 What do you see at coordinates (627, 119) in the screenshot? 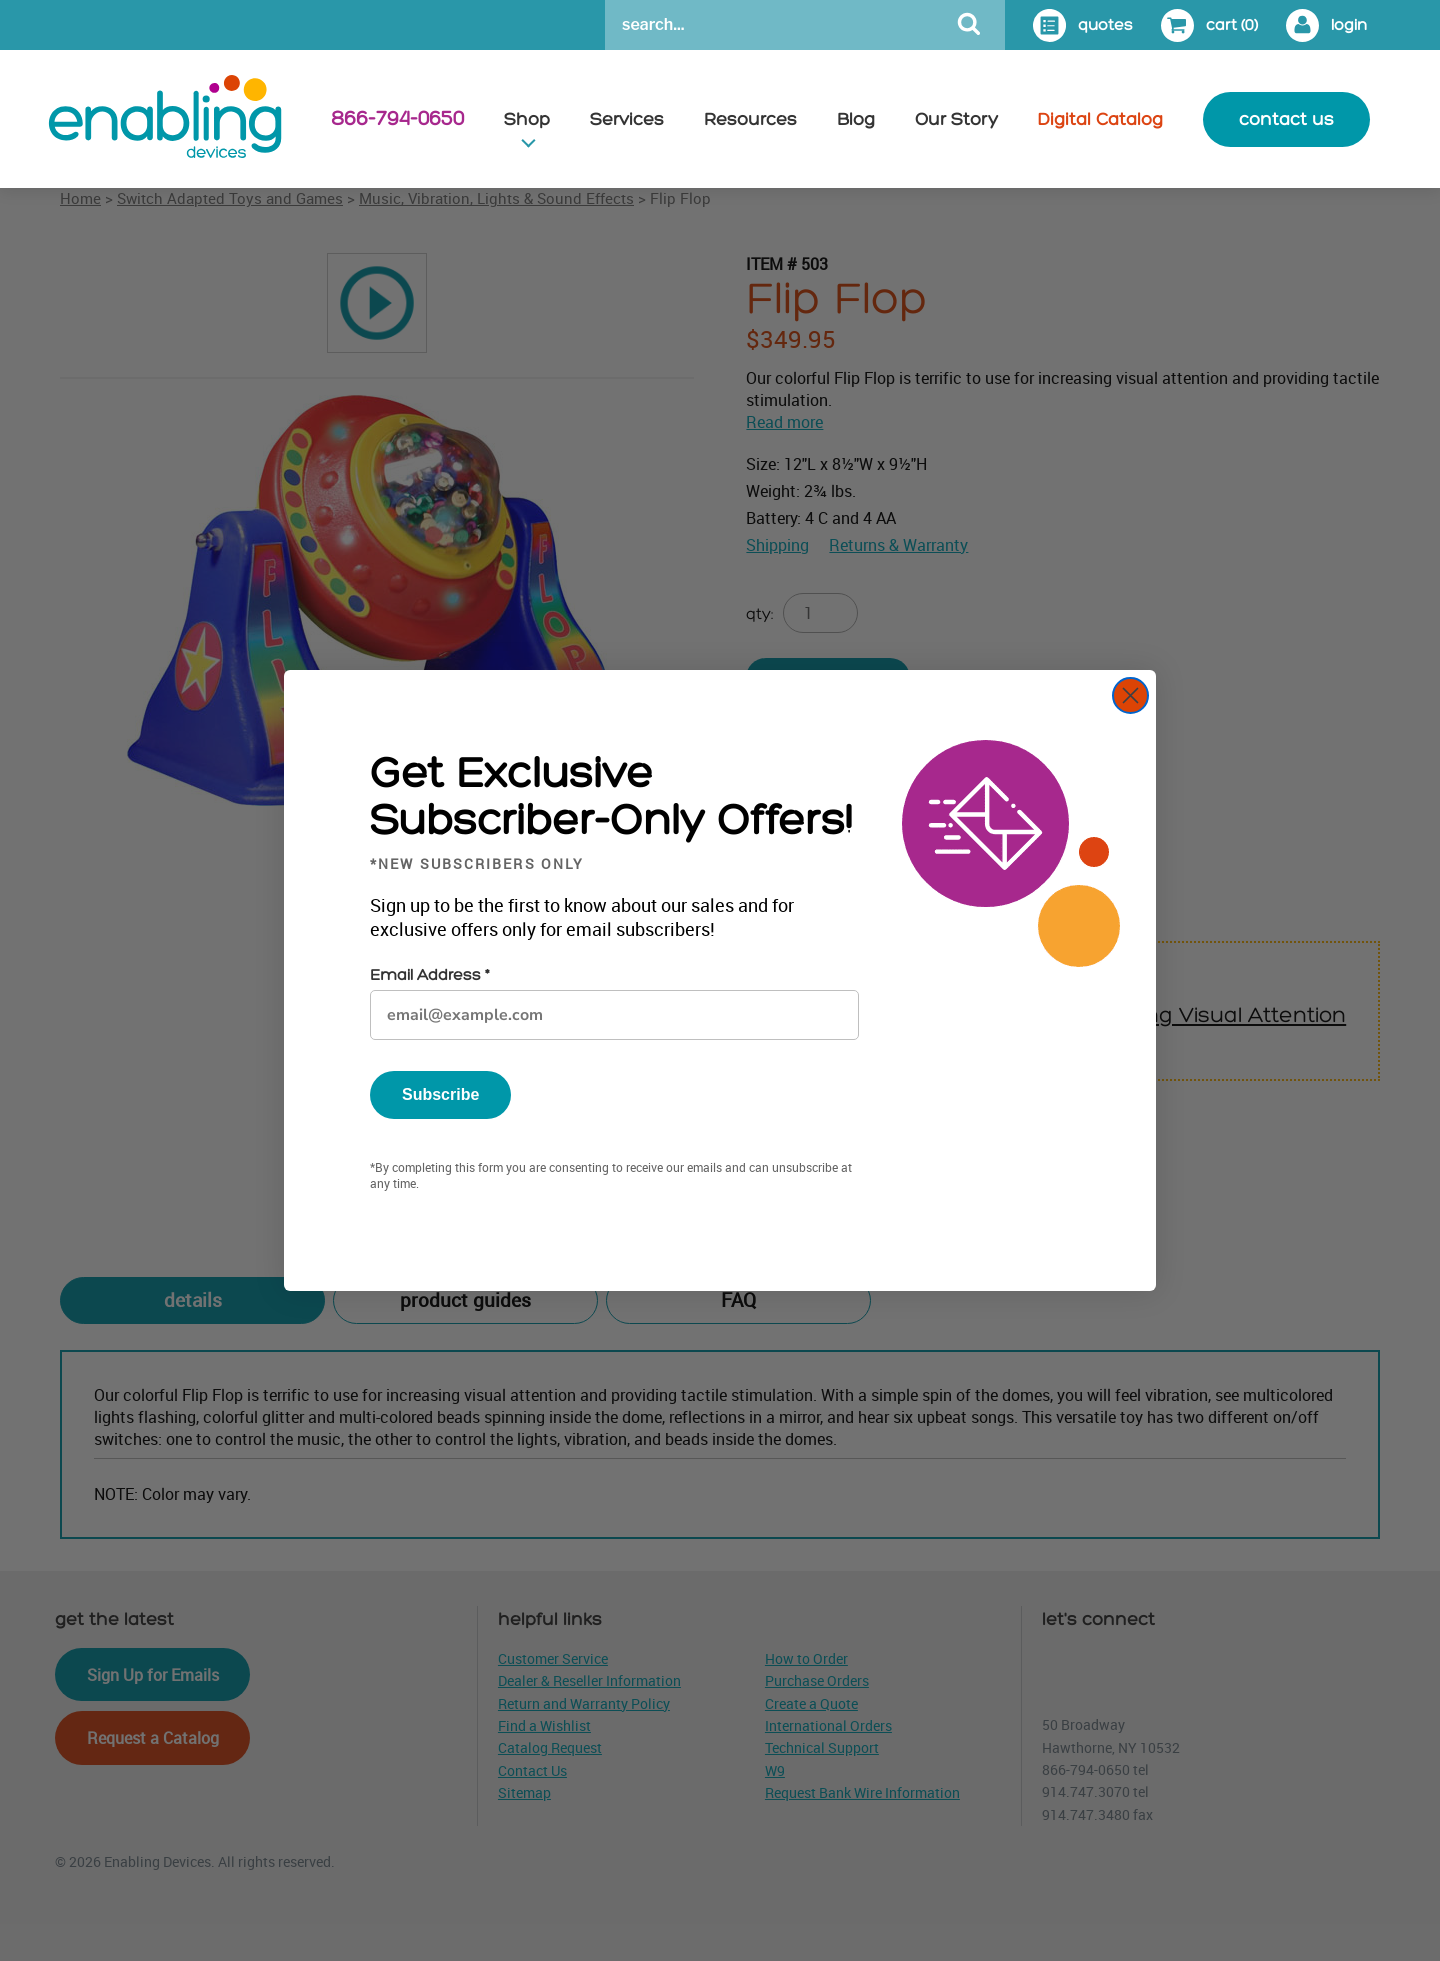
I see `Services` at bounding box center [627, 119].